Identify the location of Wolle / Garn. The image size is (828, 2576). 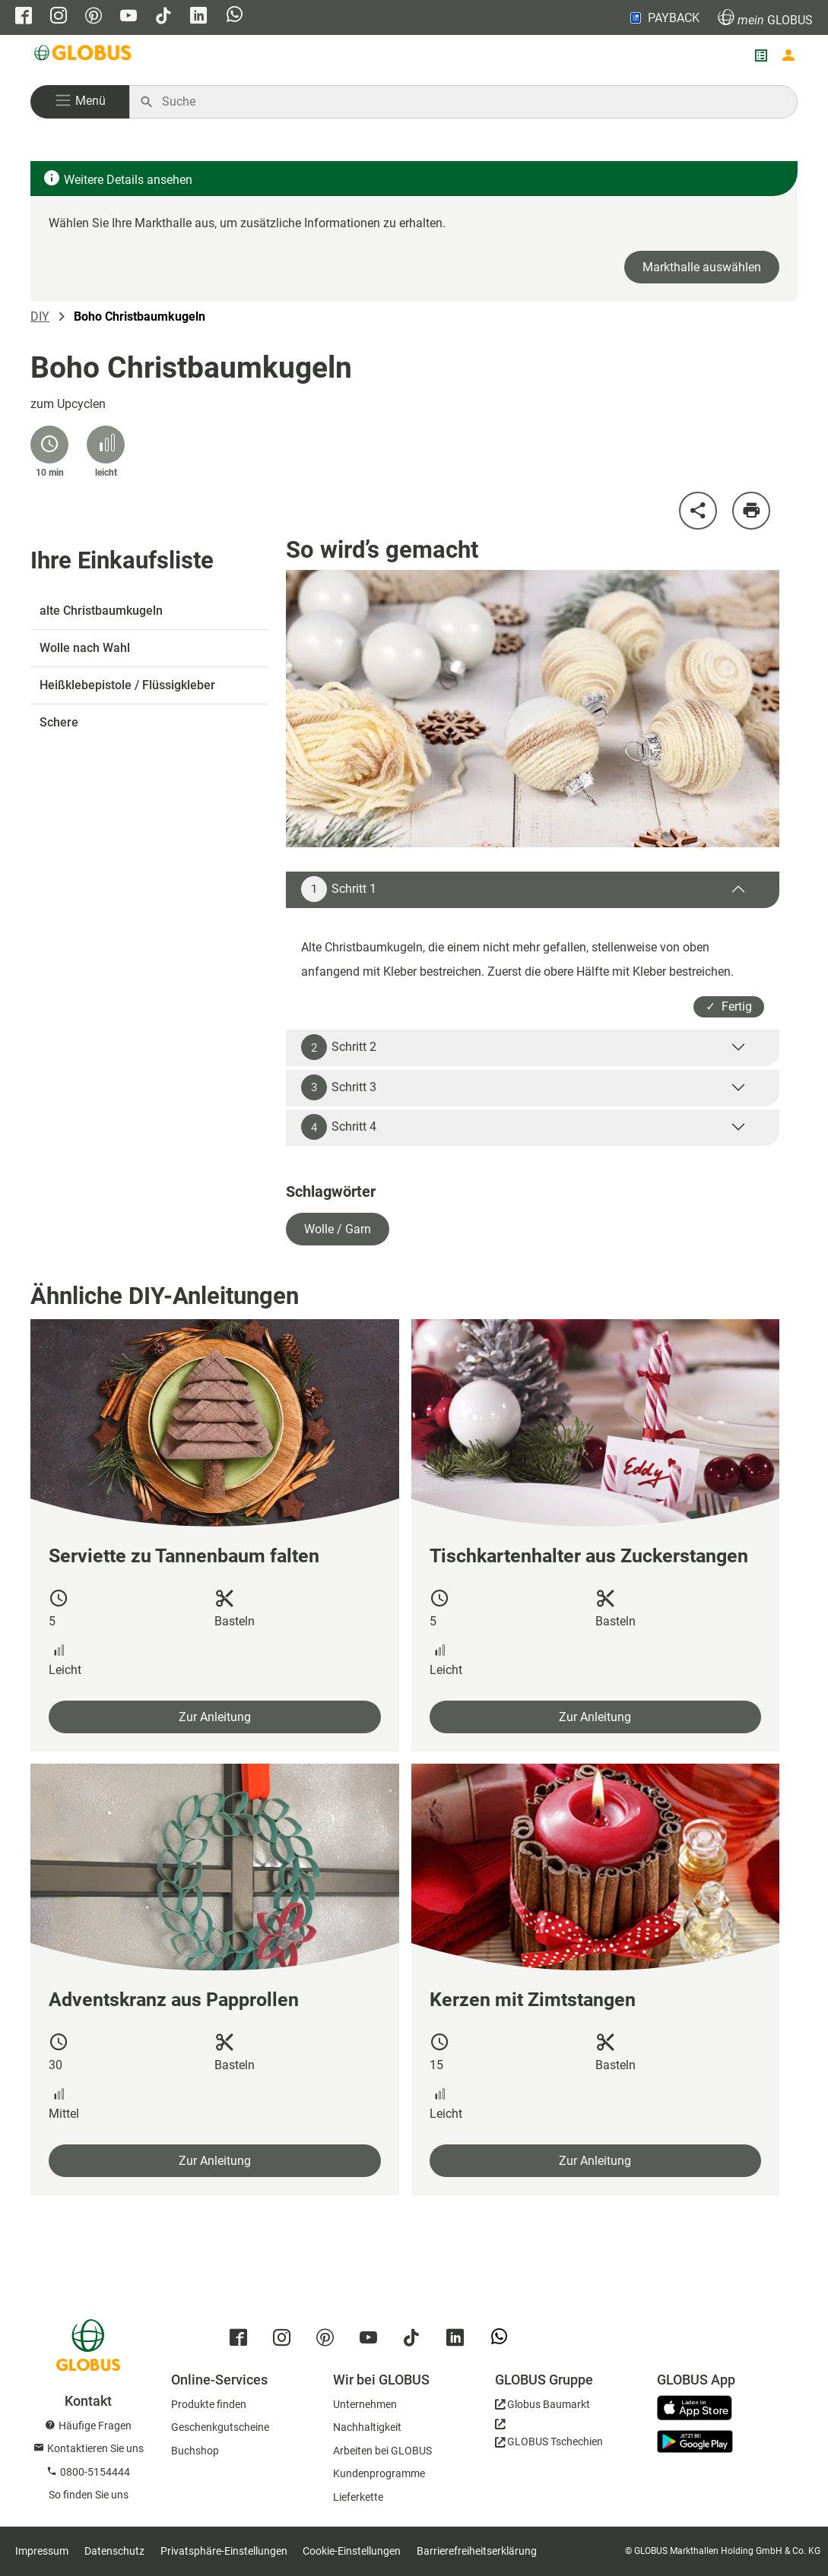
(337, 1229).